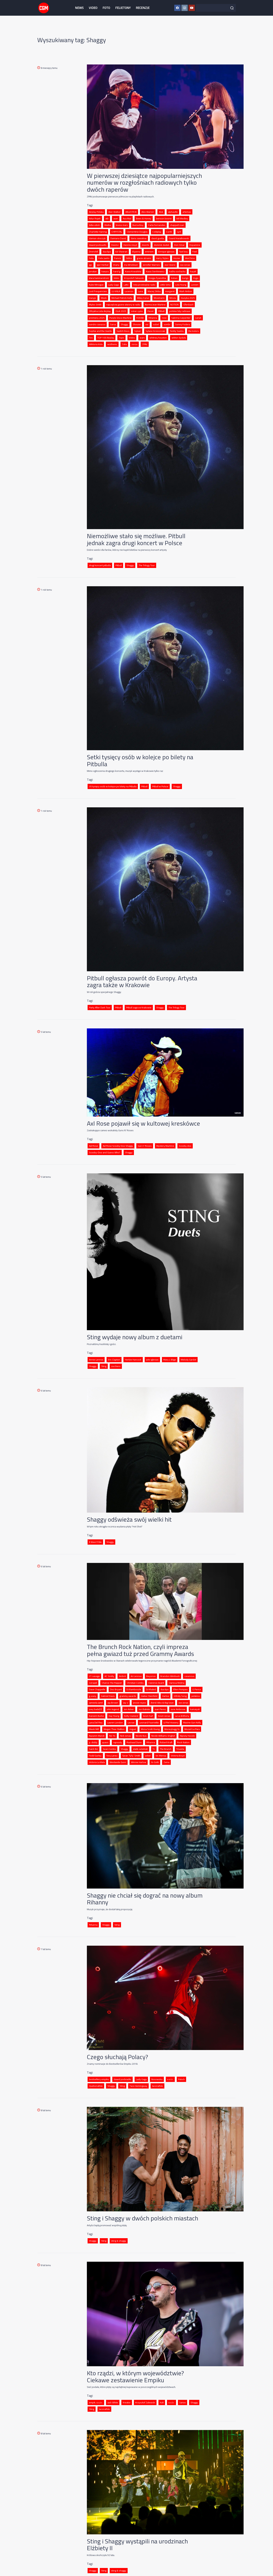  Describe the element at coordinates (107, 251) in the screenshot. I see `dua lipa` at that location.